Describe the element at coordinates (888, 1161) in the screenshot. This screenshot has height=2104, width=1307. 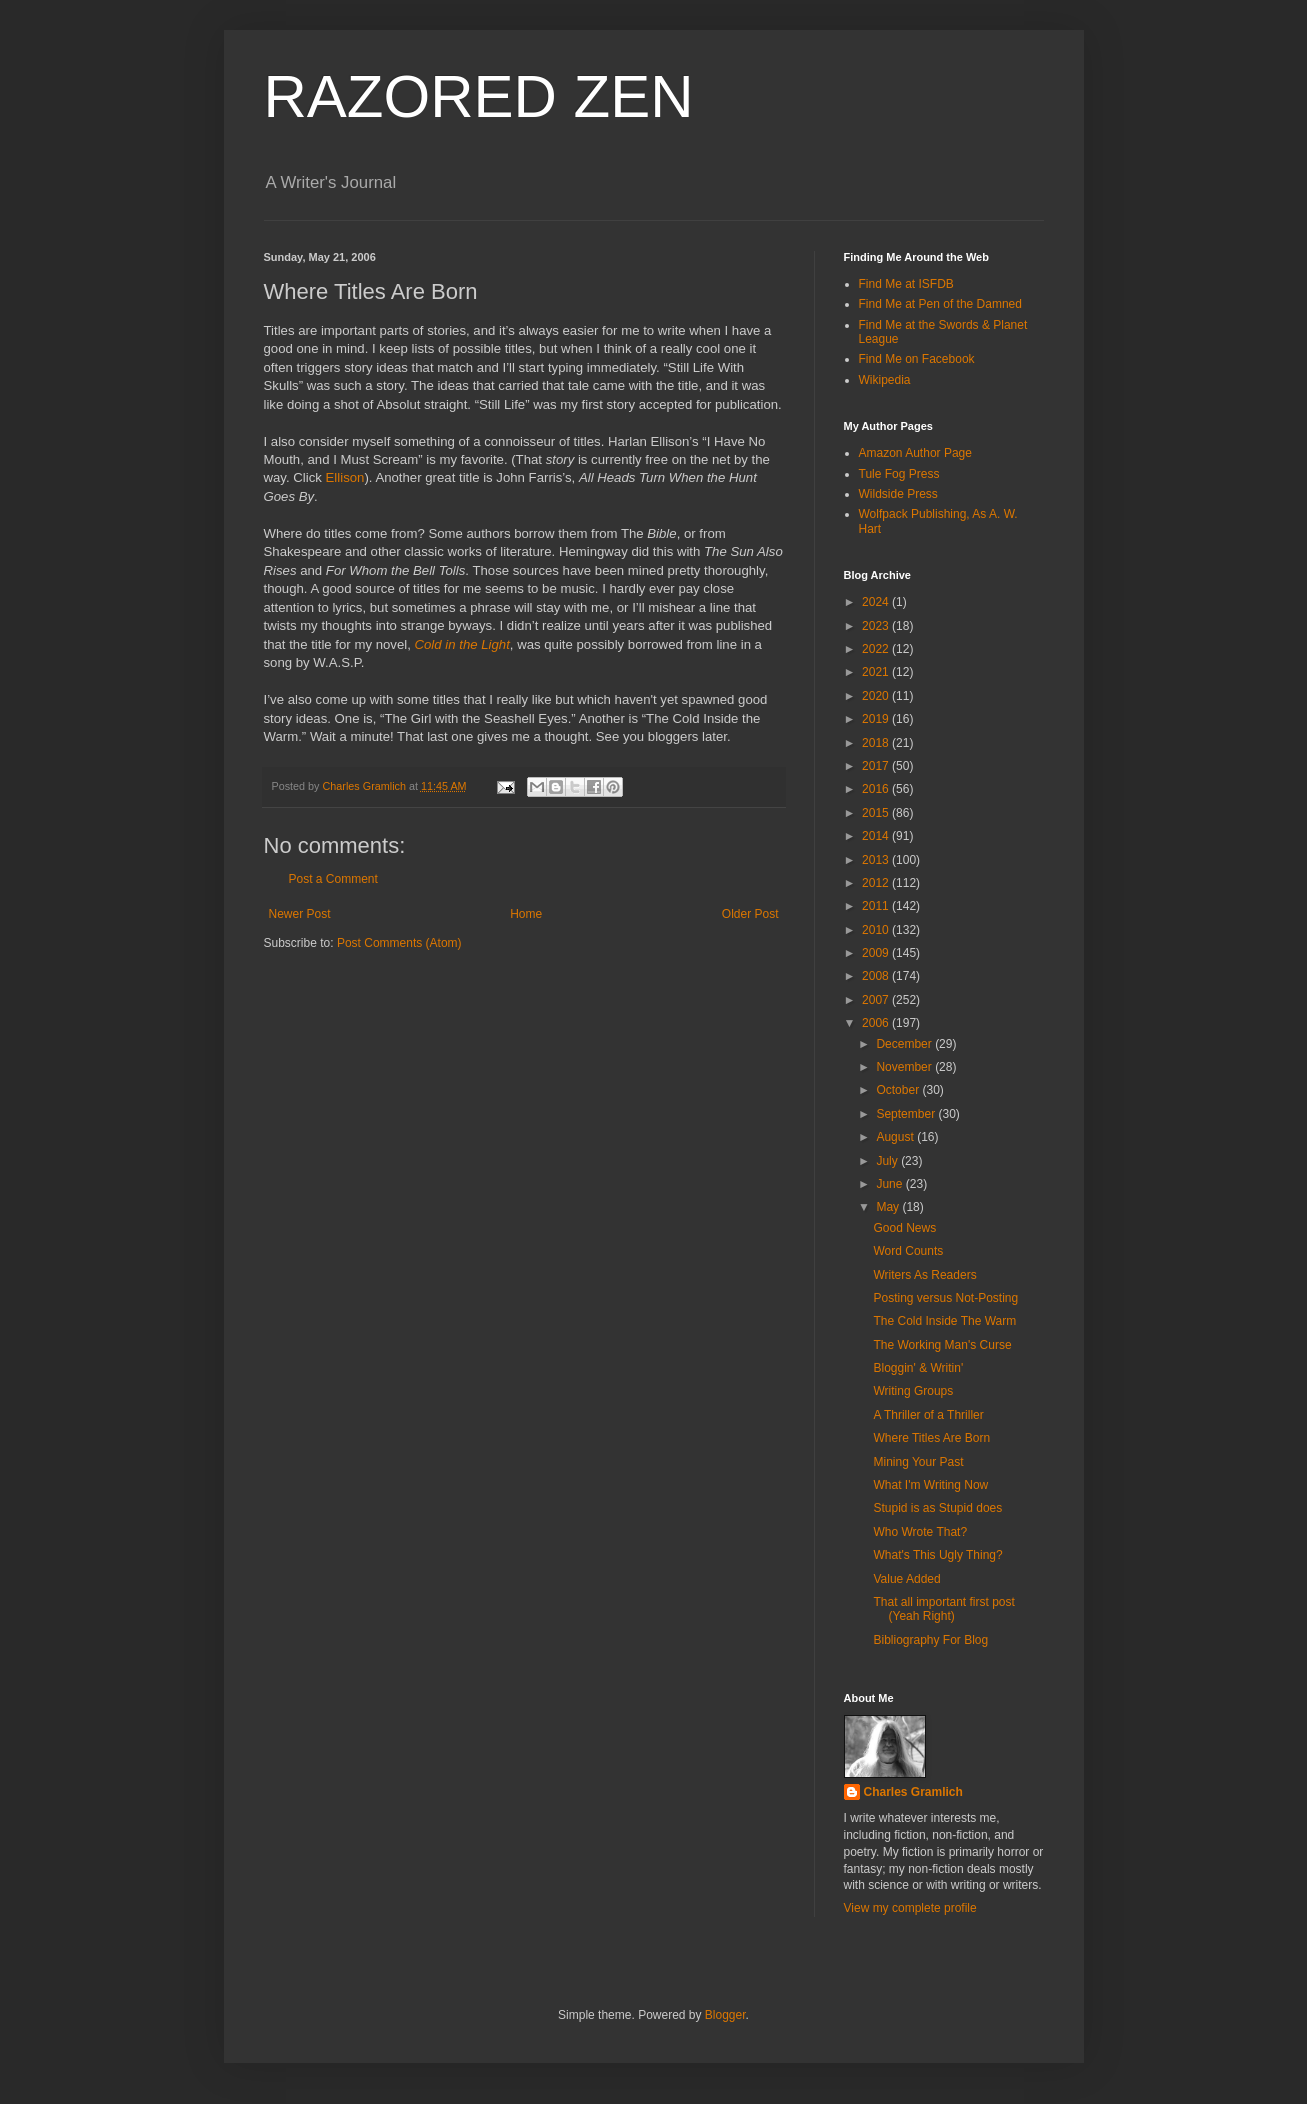
I see `July` at that location.